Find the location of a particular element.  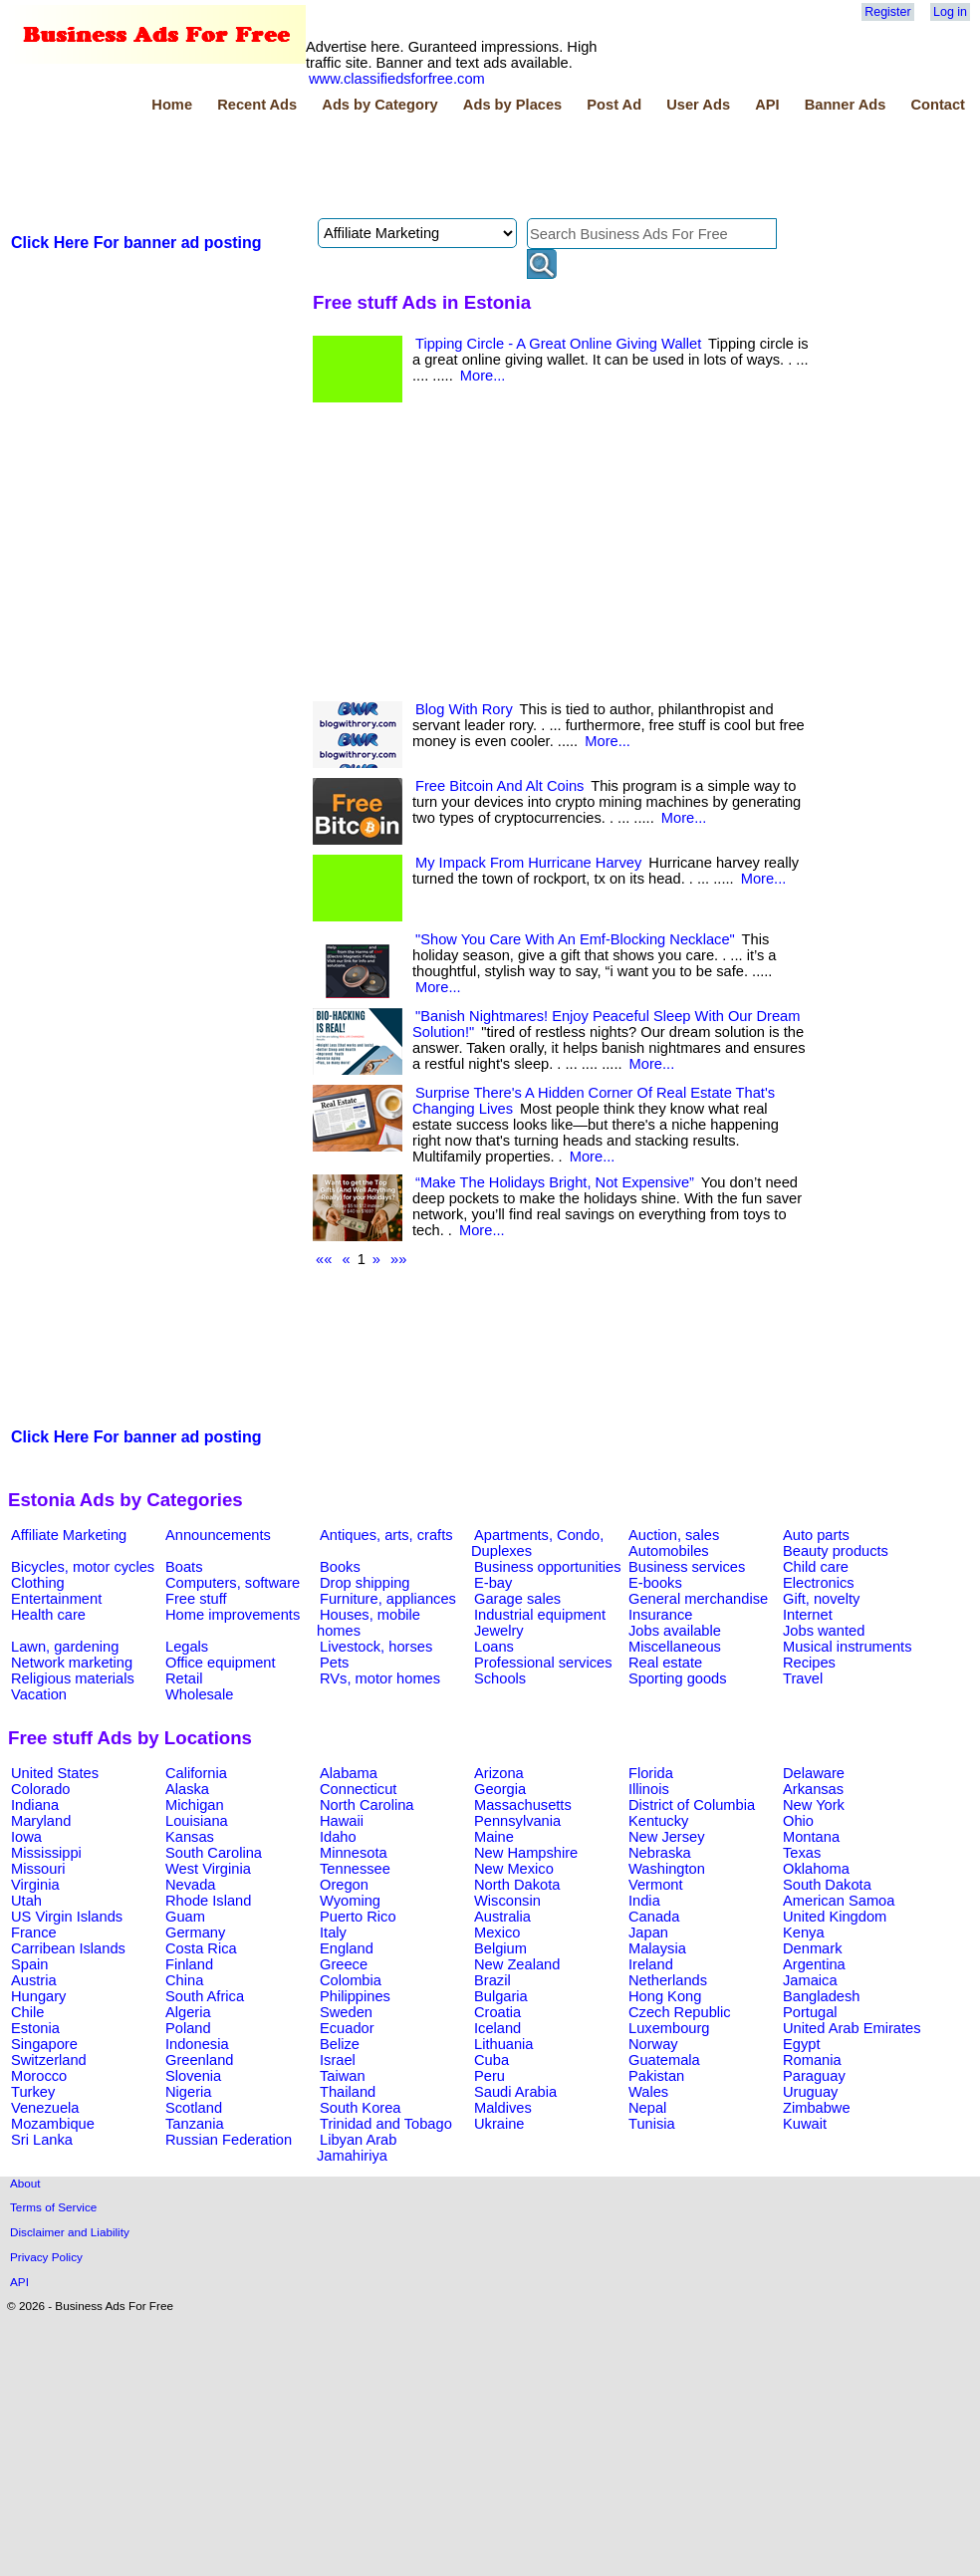

Nepal is located at coordinates (647, 2108).